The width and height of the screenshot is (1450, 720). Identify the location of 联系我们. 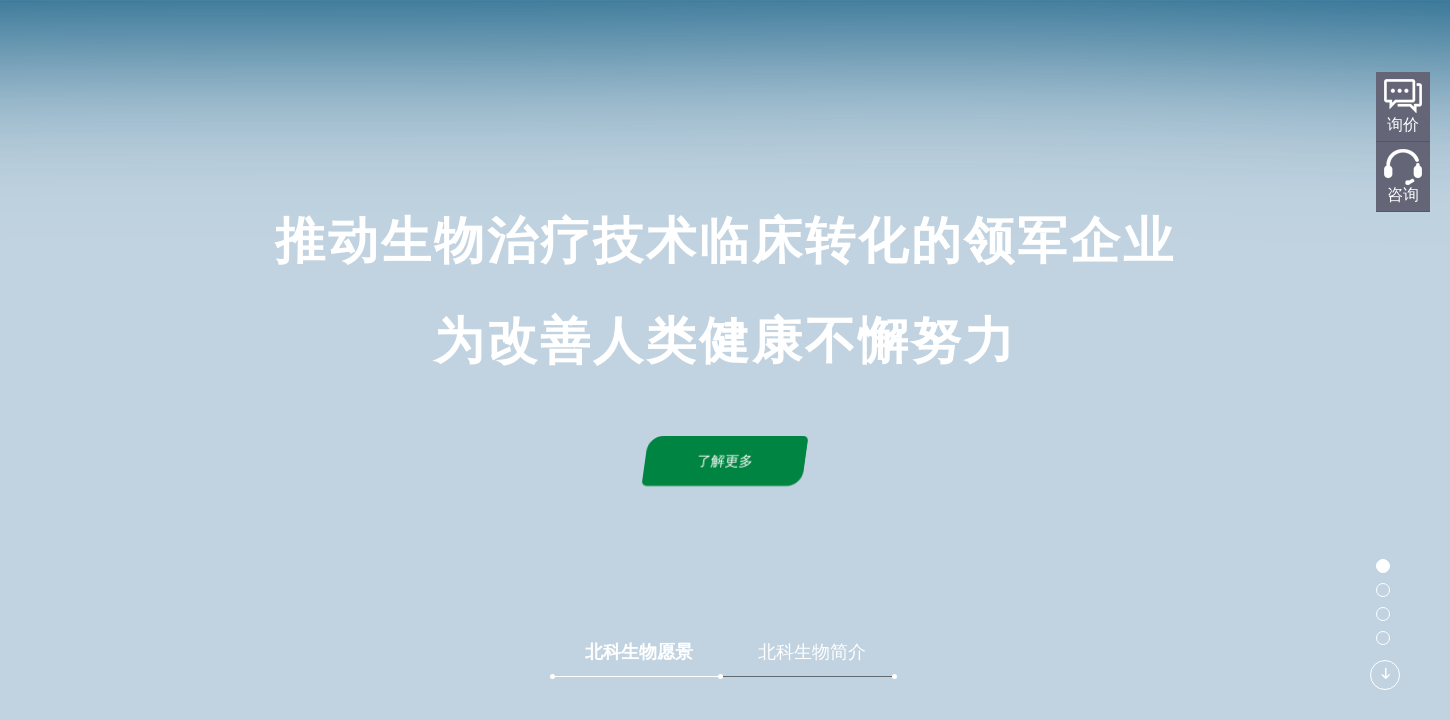
(1072, 46).